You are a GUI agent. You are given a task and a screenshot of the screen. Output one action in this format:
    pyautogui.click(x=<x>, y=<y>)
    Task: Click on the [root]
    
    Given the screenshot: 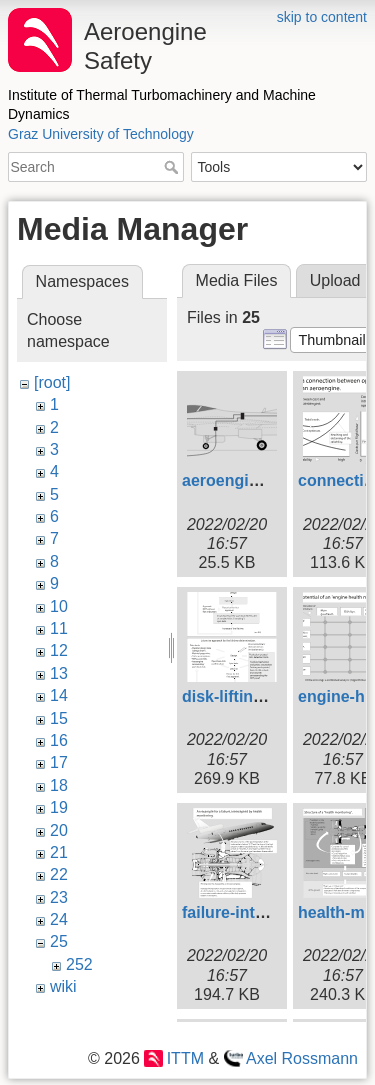 What is the action you would take?
    pyautogui.click(x=52, y=382)
    